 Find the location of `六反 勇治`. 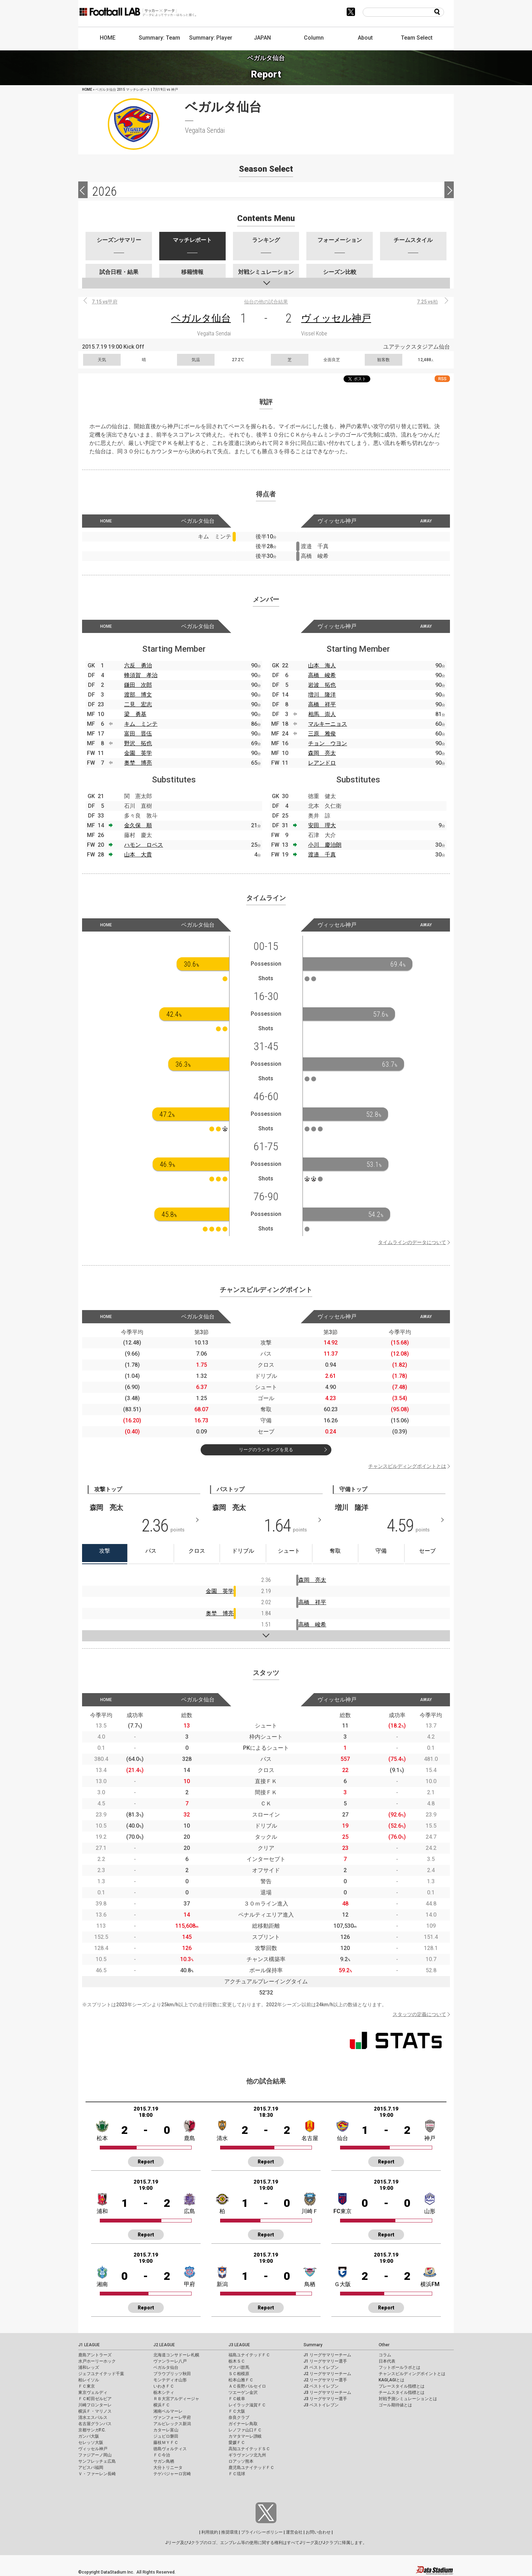

六反 勇治 is located at coordinates (138, 665).